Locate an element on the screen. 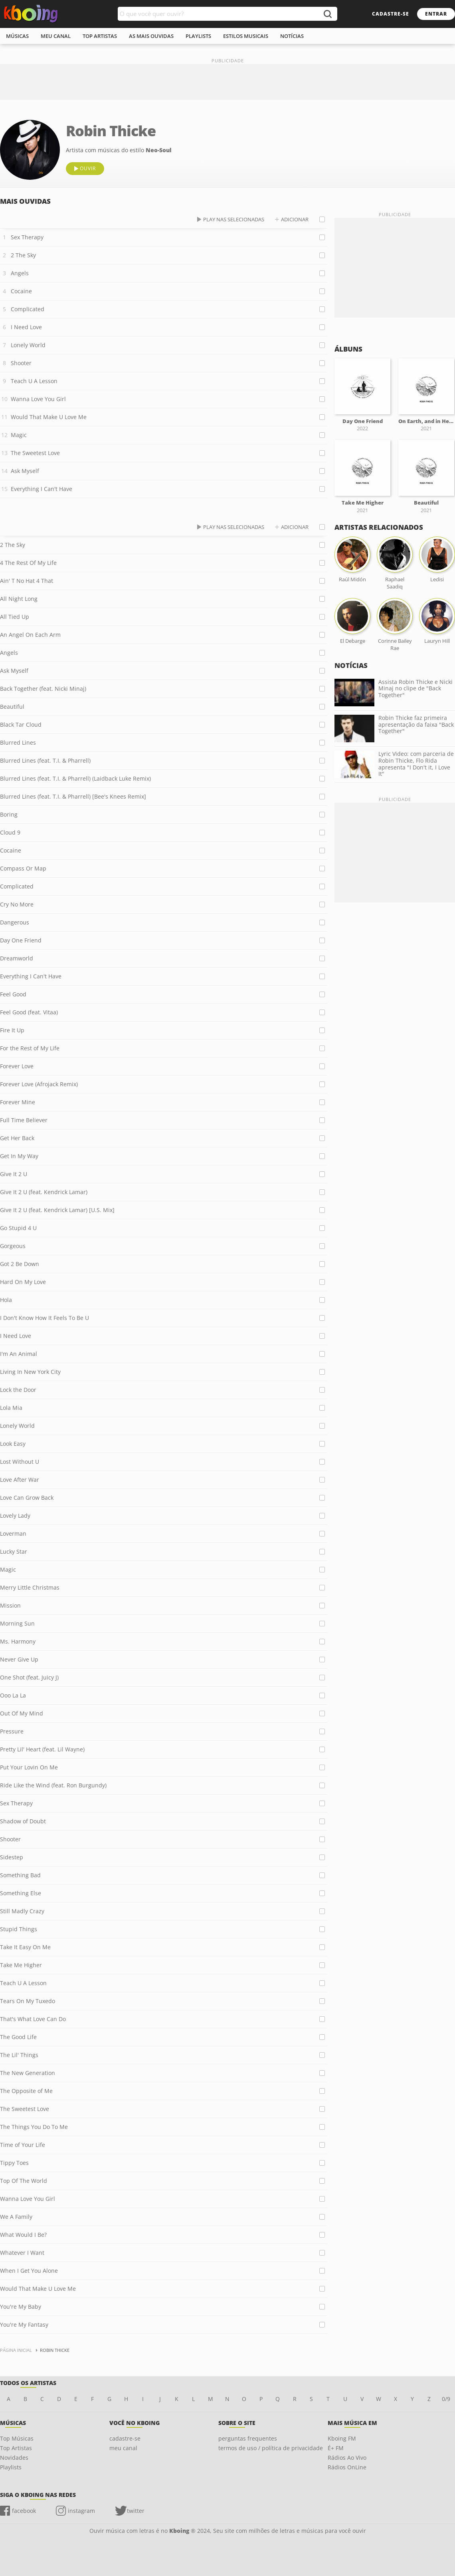 This screenshot has width=455, height=2576. The Things You Do To Me is located at coordinates (34, 2127).